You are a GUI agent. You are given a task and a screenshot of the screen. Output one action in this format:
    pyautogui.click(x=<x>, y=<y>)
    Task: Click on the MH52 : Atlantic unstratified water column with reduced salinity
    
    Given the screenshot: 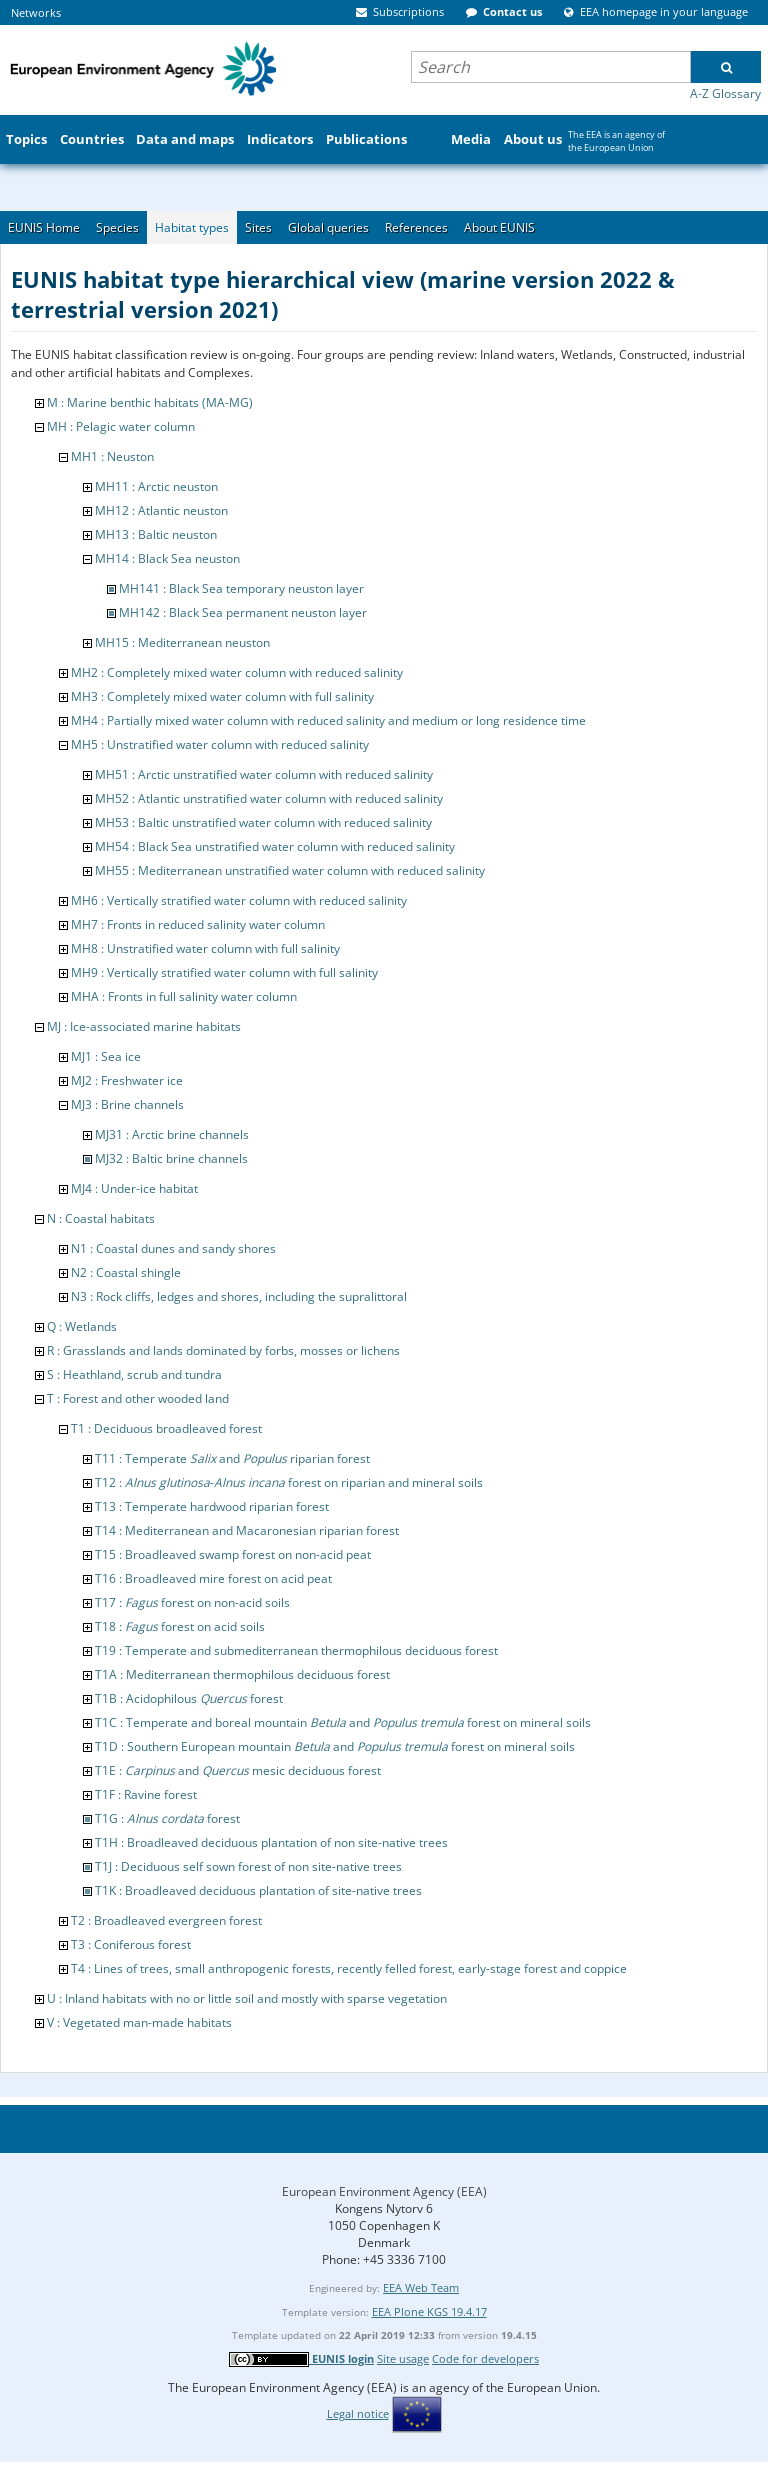 What is the action you would take?
    pyautogui.click(x=269, y=798)
    